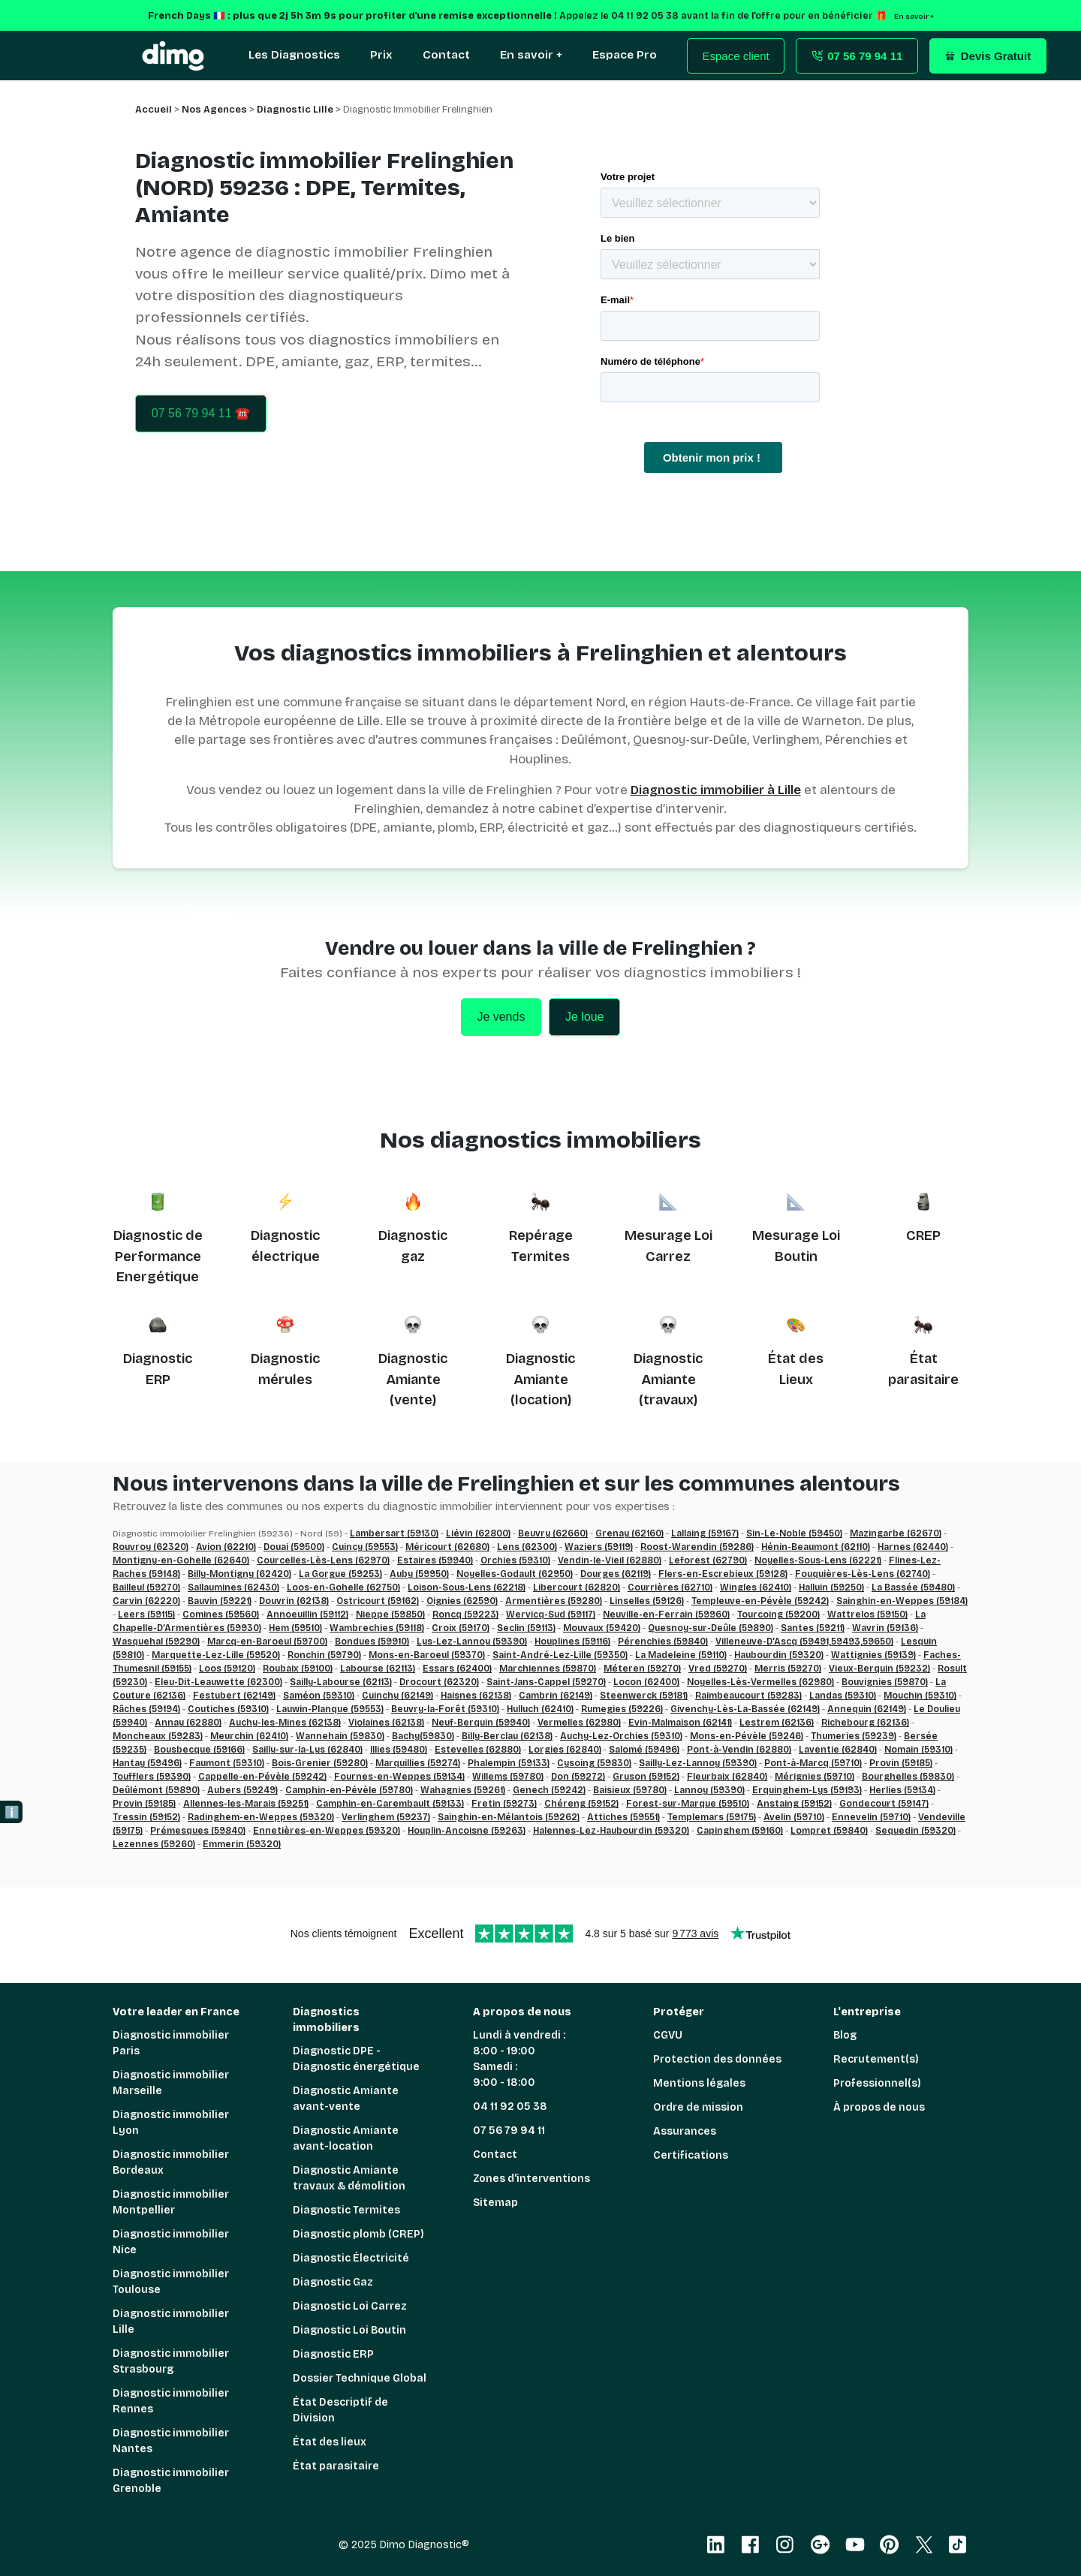 The image size is (1081, 2576). What do you see at coordinates (509, 1817) in the screenshot?
I see `Sainghin-en-Mélantois (59262)` at bounding box center [509, 1817].